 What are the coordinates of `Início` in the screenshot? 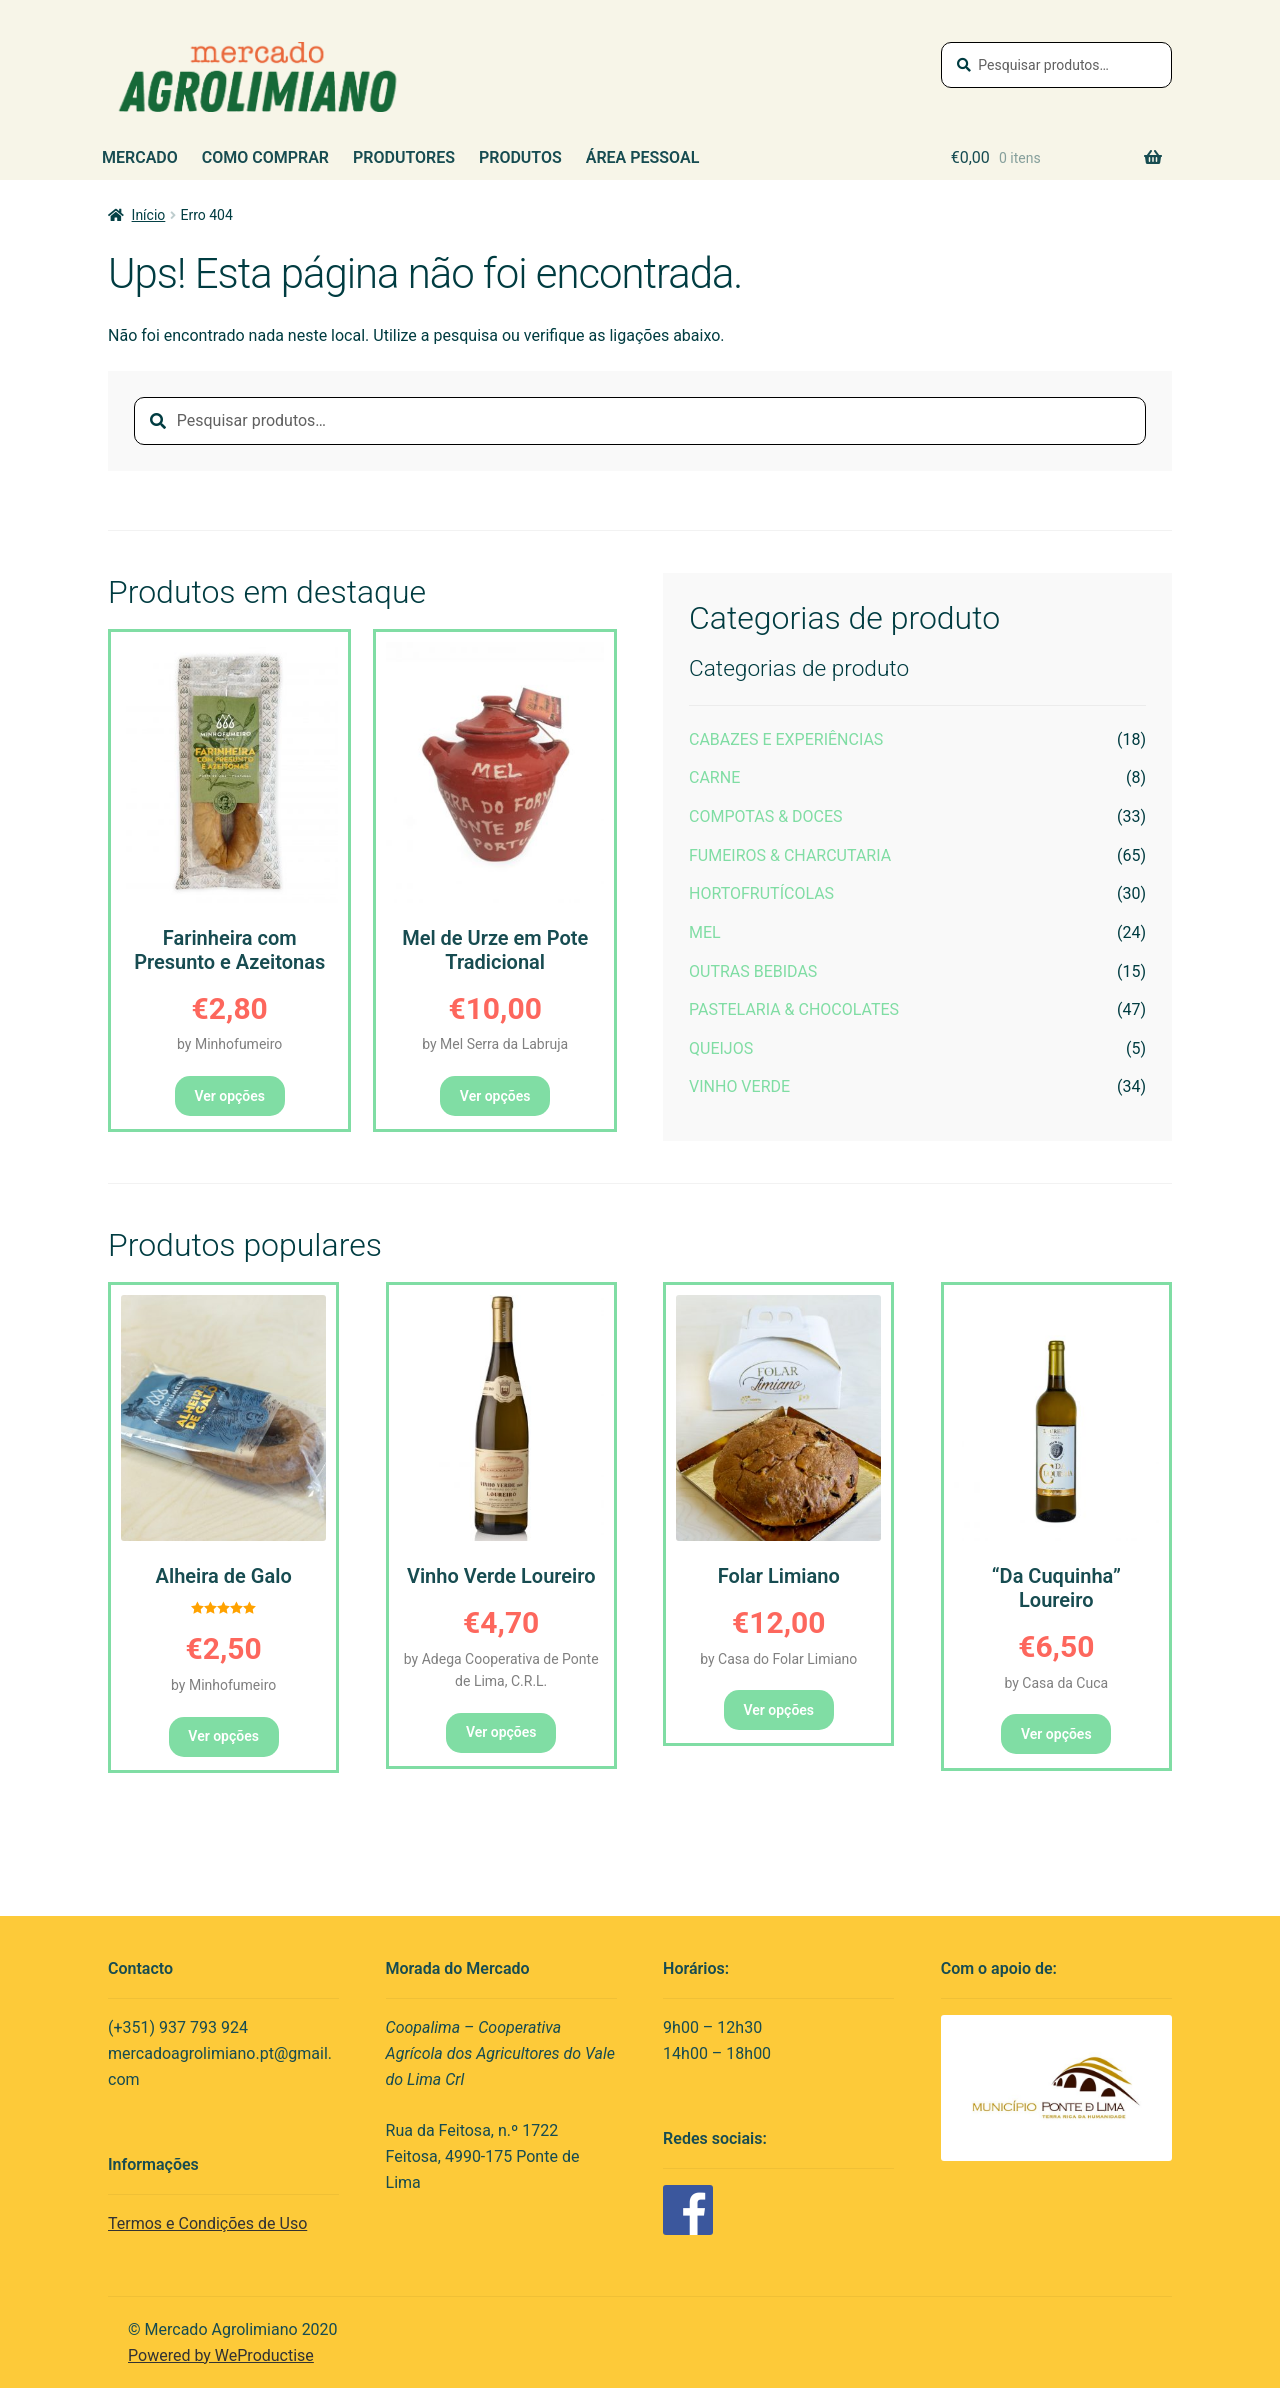 It's located at (149, 215).